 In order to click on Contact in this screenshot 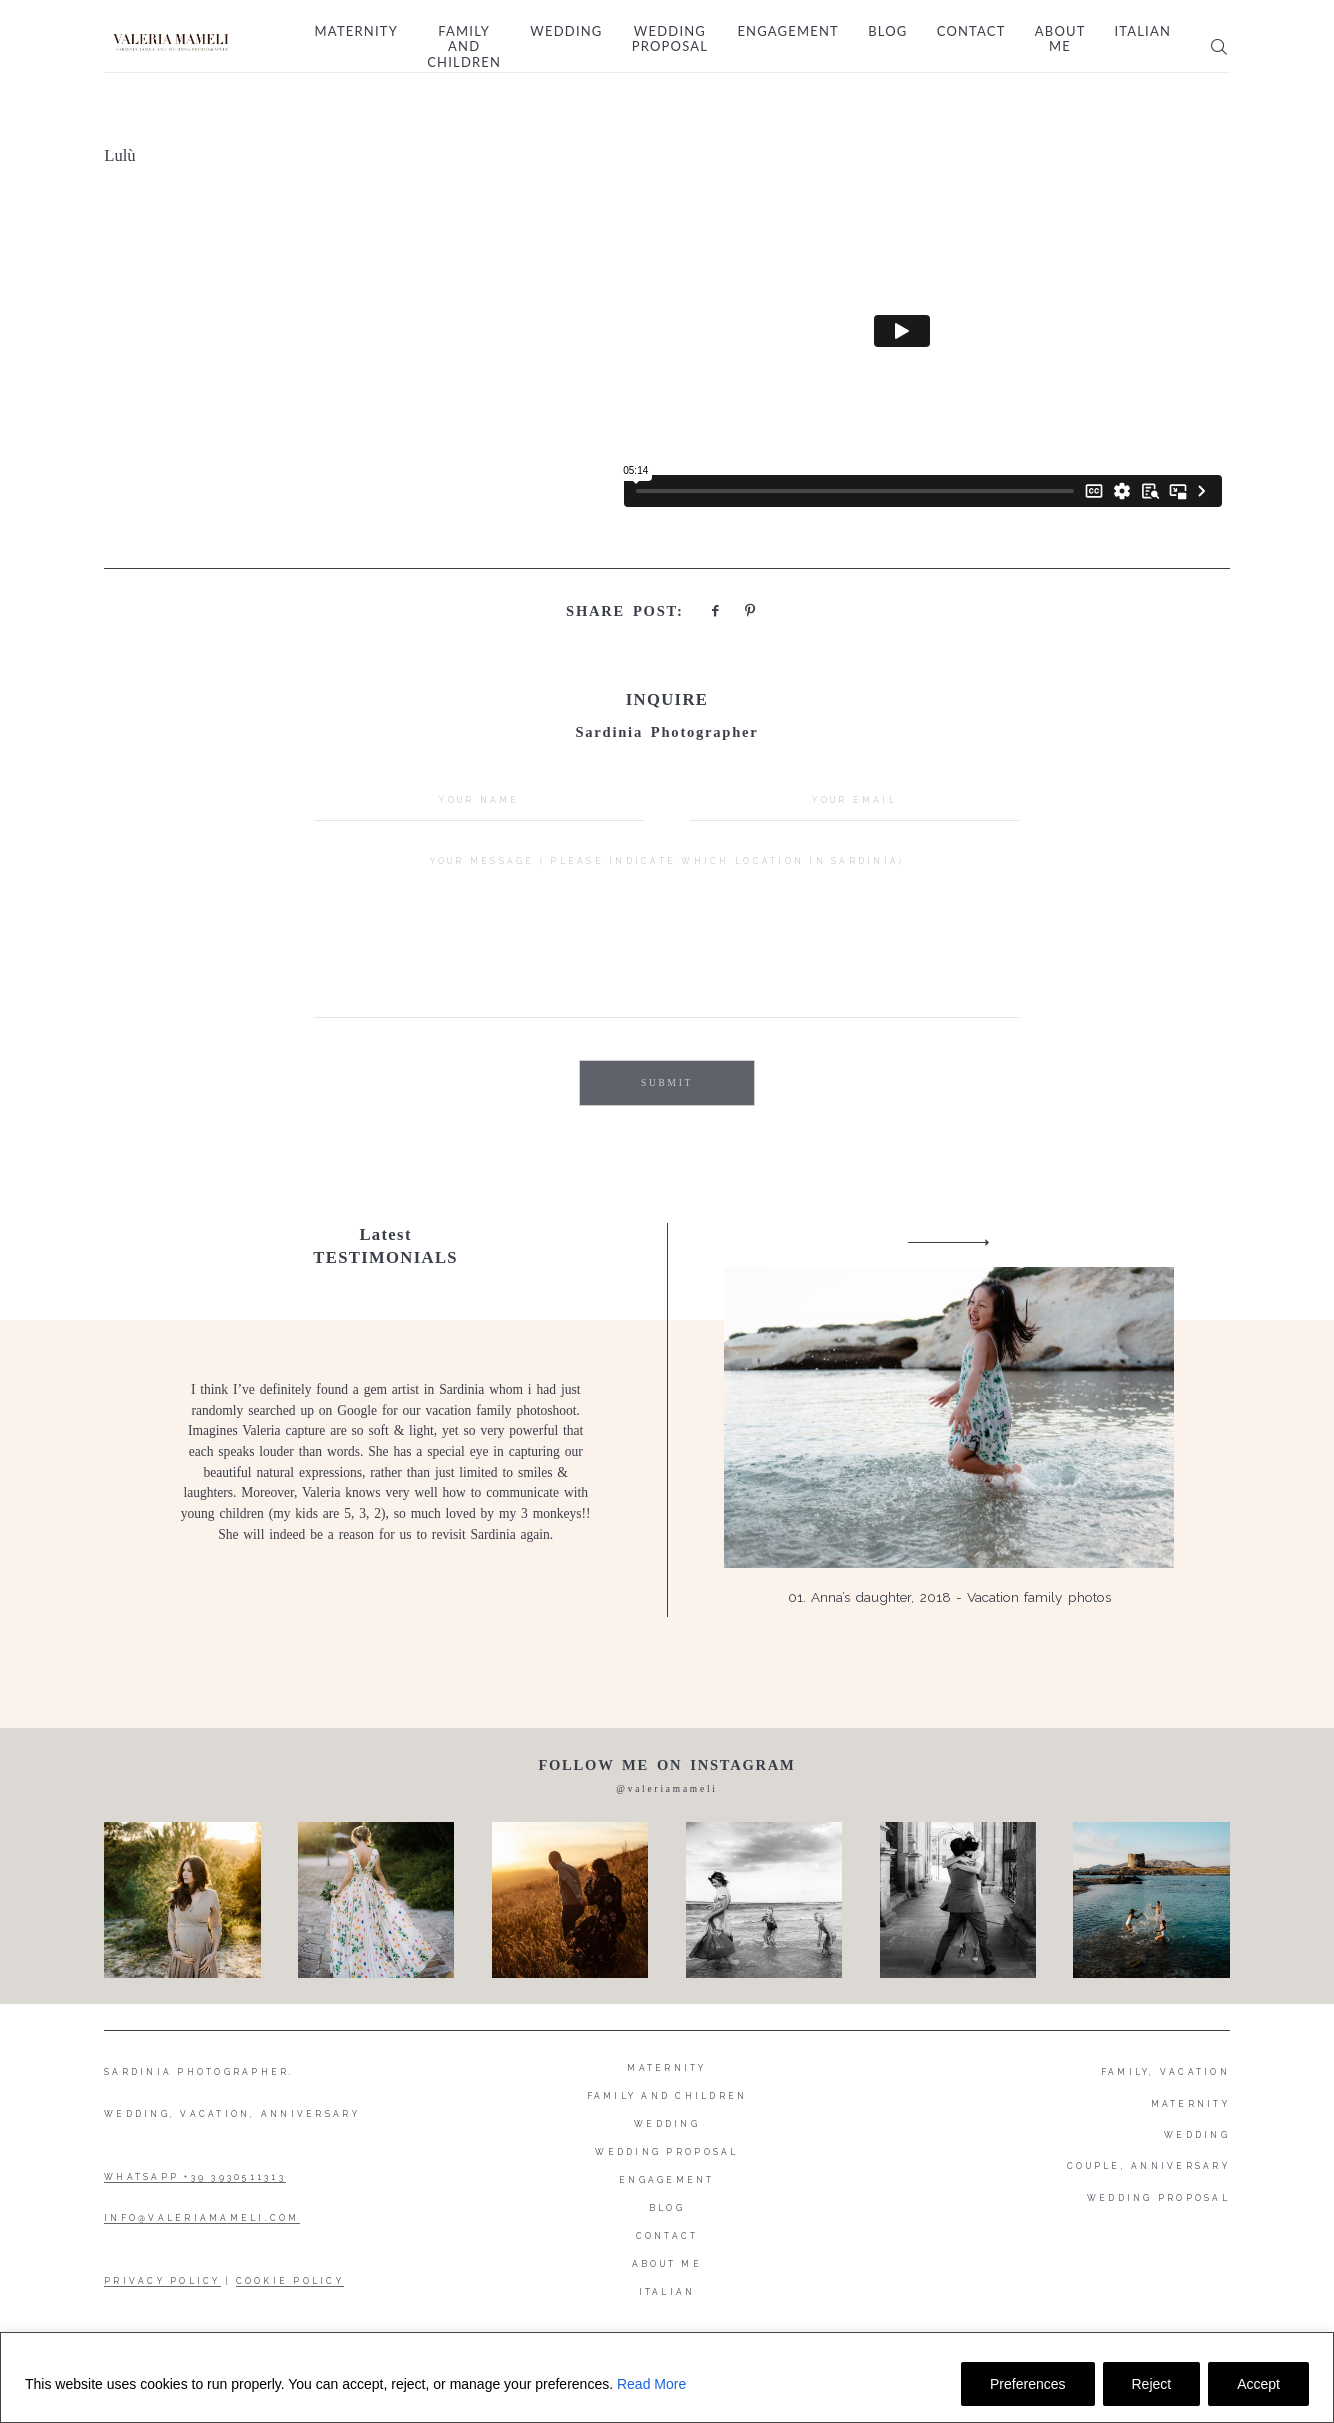, I will do `click(971, 31)`.